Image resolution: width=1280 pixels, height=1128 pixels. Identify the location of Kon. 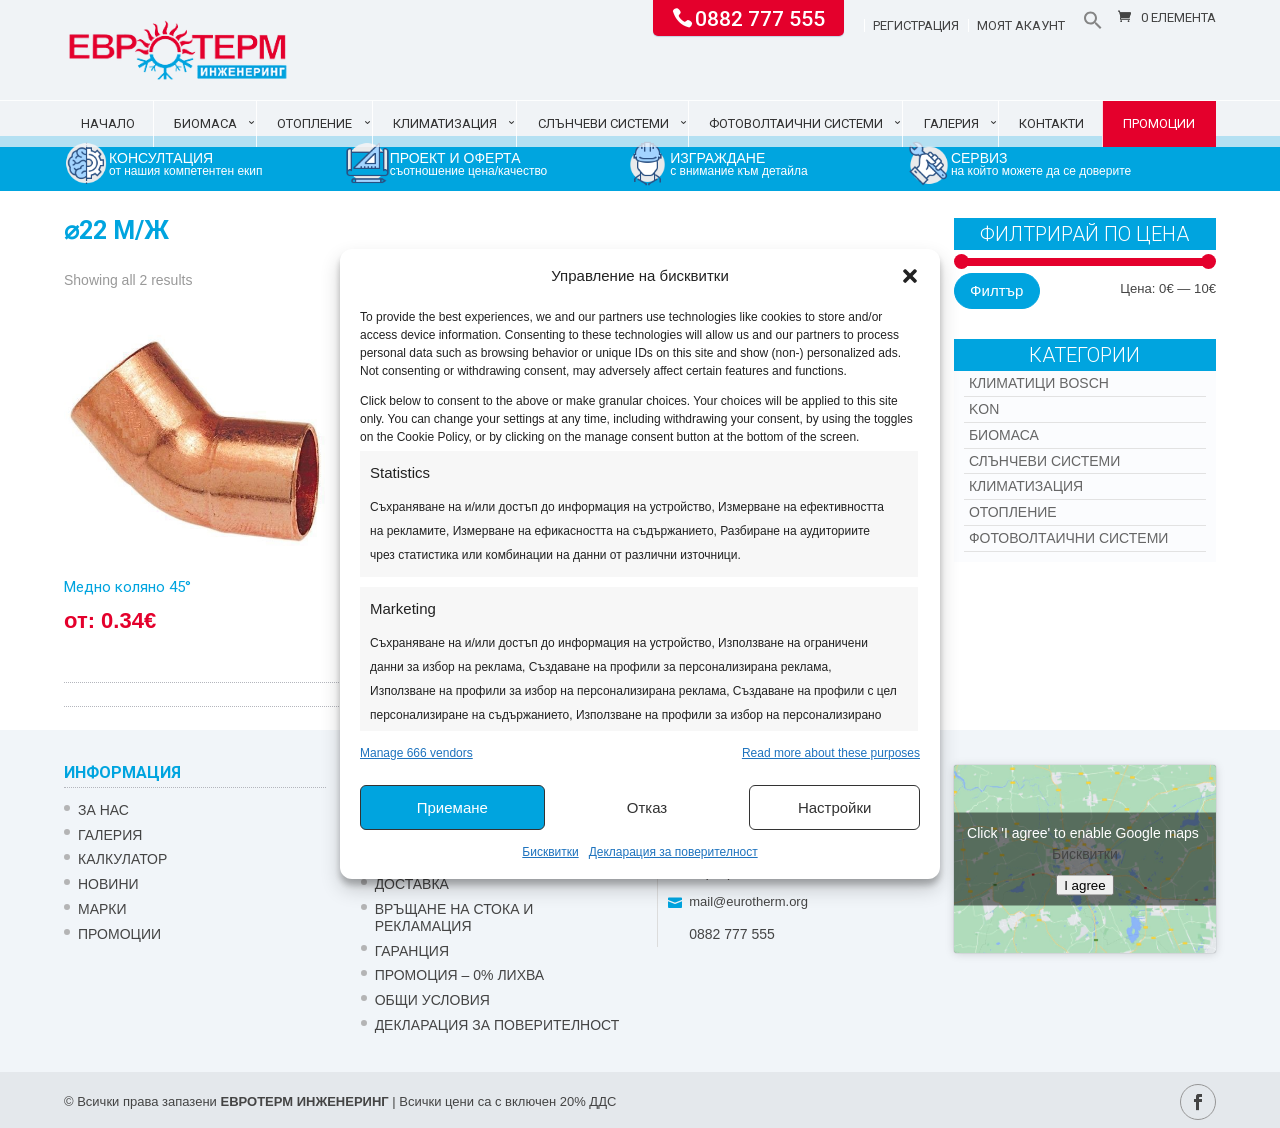
(984, 409).